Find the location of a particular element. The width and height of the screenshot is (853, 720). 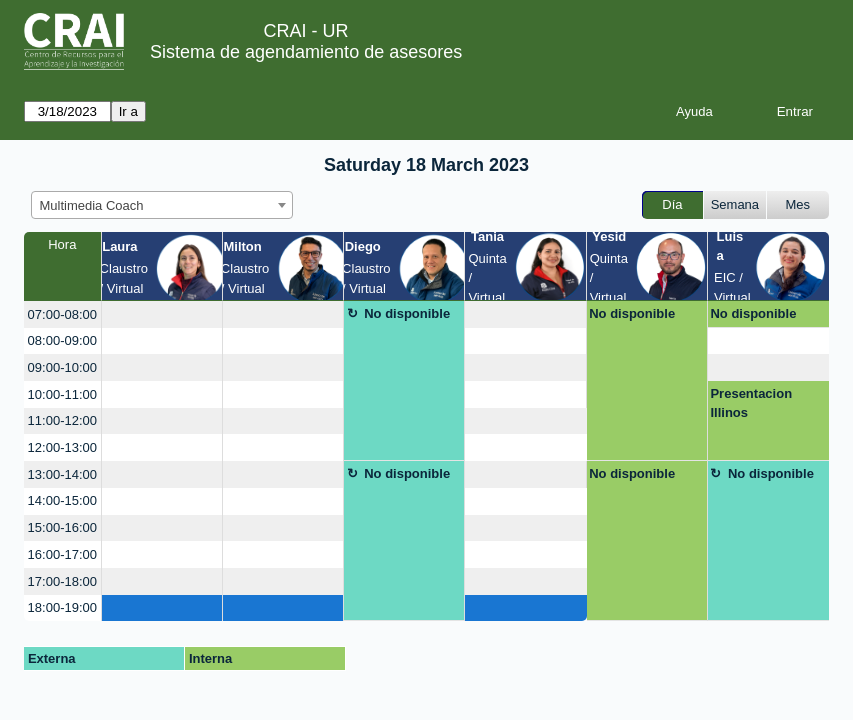

Ayuda is located at coordinates (694, 111).